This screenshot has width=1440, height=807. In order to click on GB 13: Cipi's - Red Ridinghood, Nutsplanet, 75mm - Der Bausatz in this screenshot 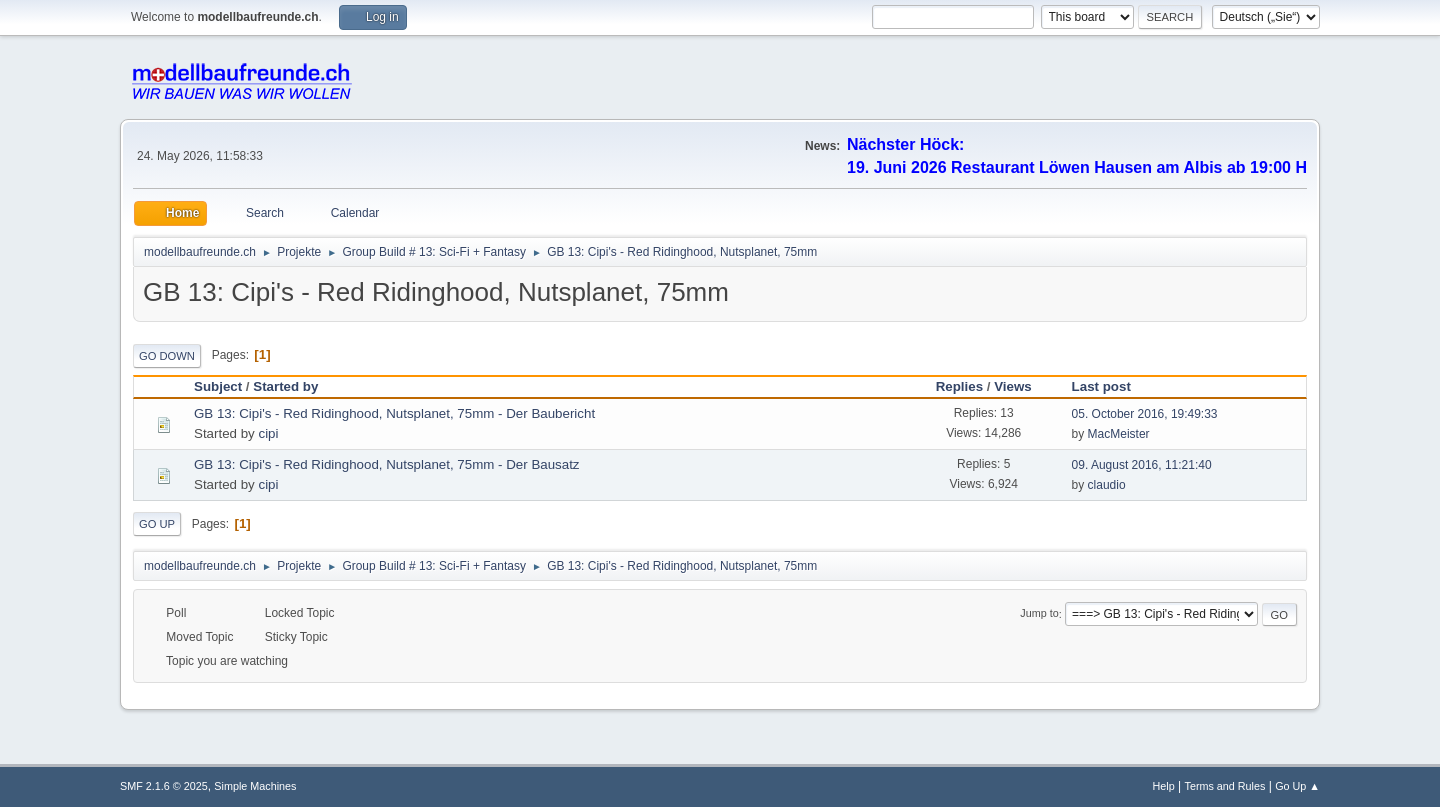, I will do `click(387, 464)`.